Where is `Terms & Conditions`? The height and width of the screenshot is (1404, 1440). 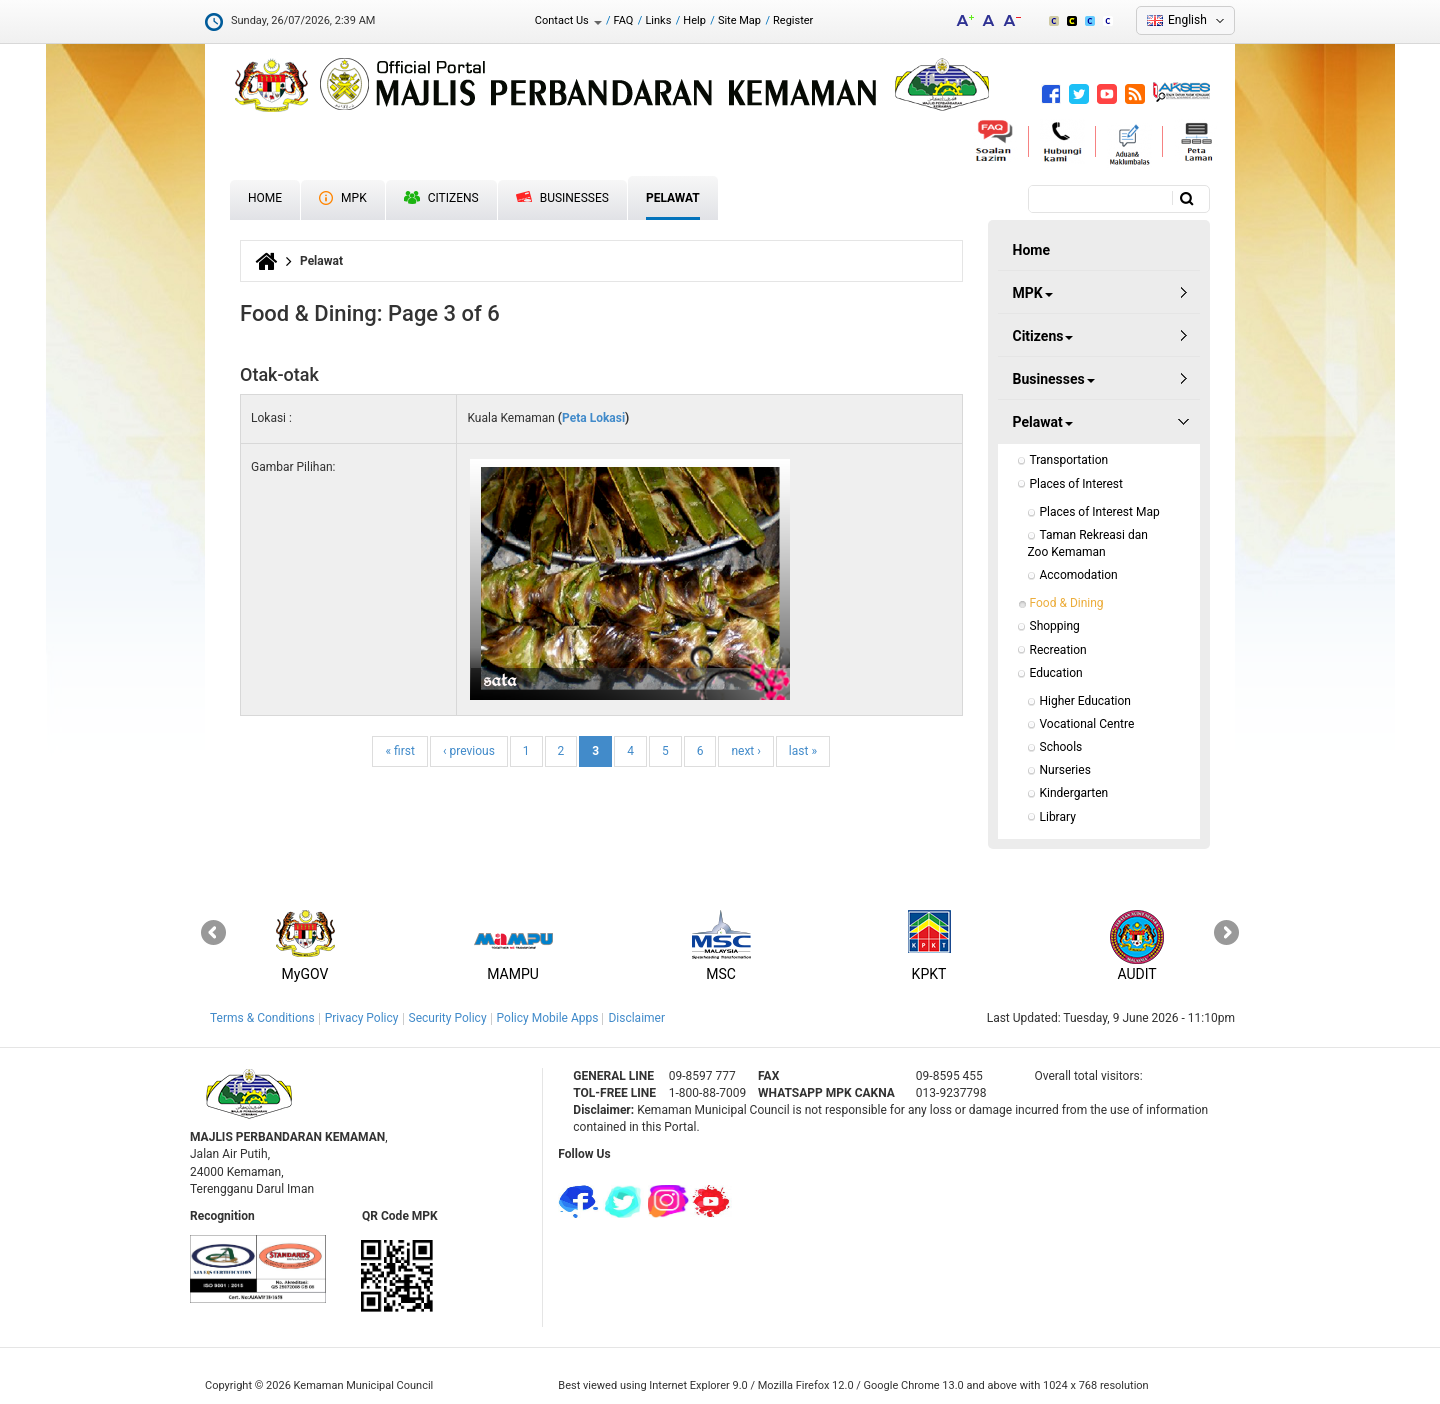
Terms & Conditions is located at coordinates (262, 1018).